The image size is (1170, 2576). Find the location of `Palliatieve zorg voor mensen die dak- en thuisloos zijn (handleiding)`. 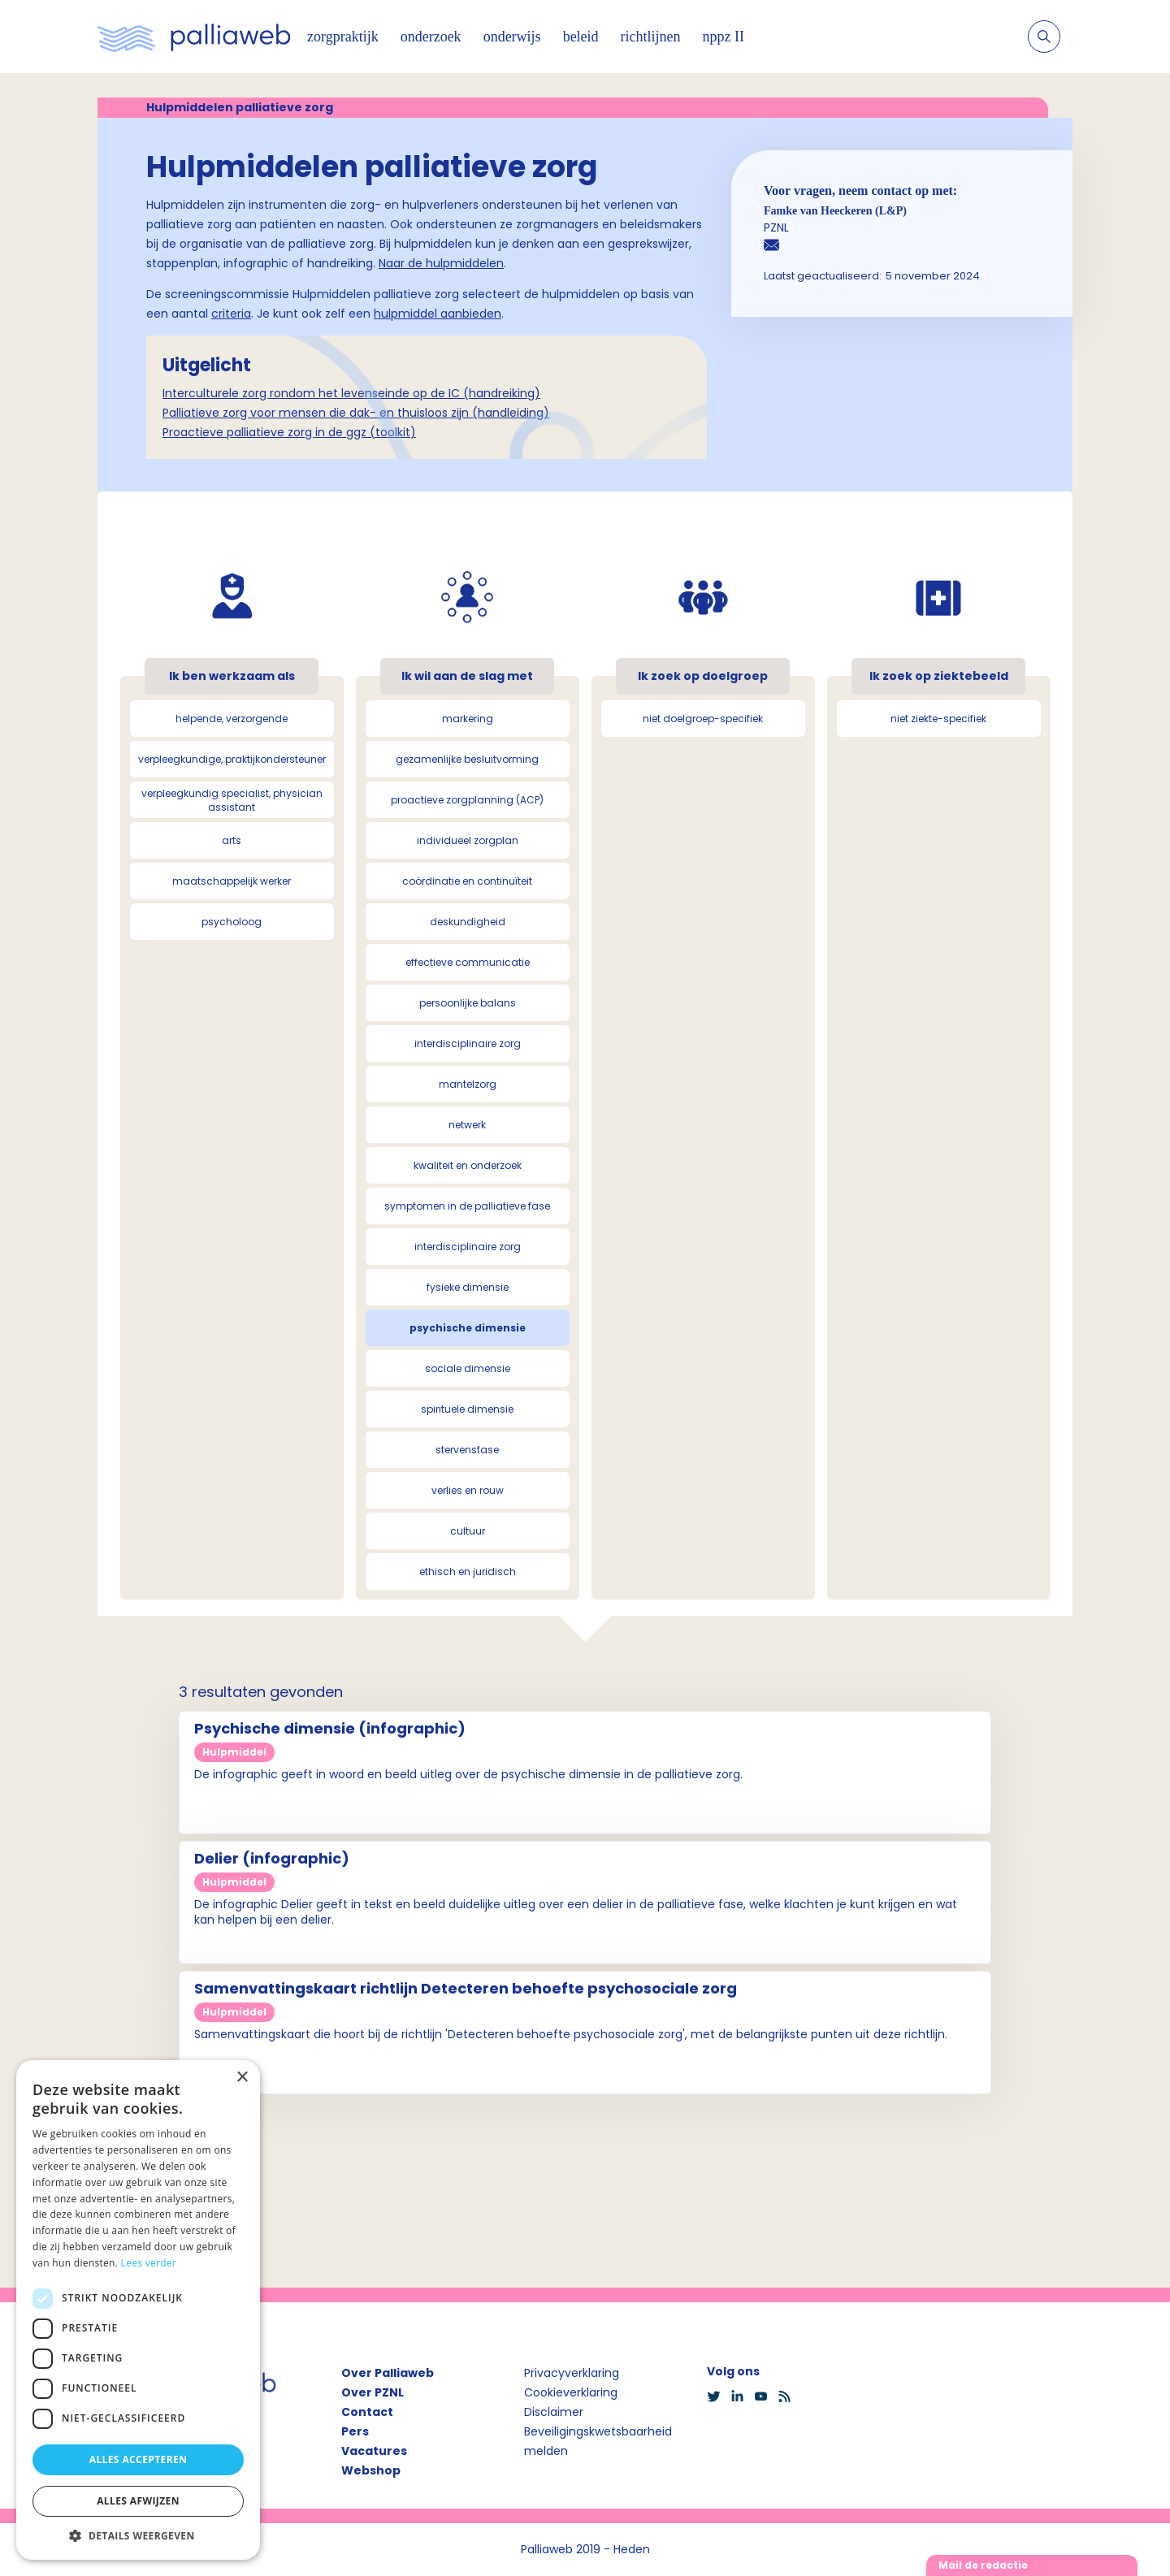

Palliatieve zorg voor mensen die dak- en thuisloos zijn (handleiding) is located at coordinates (355, 413).